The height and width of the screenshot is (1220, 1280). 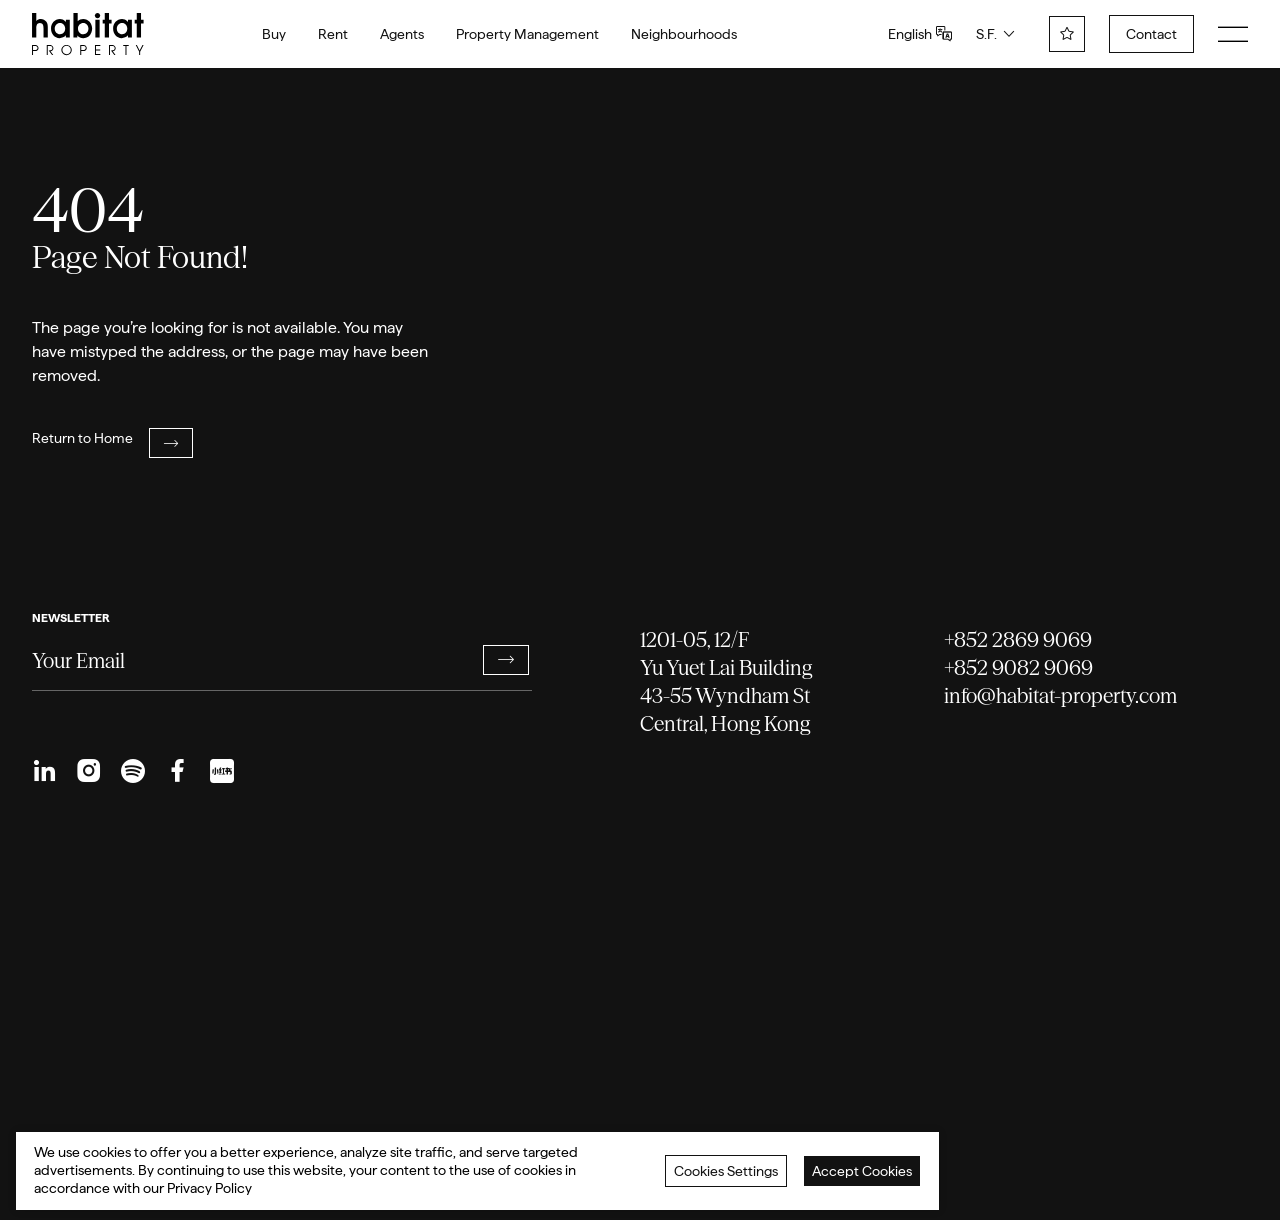 What do you see at coordinates (1067, 34) in the screenshot?
I see `[wishlist]` at bounding box center [1067, 34].